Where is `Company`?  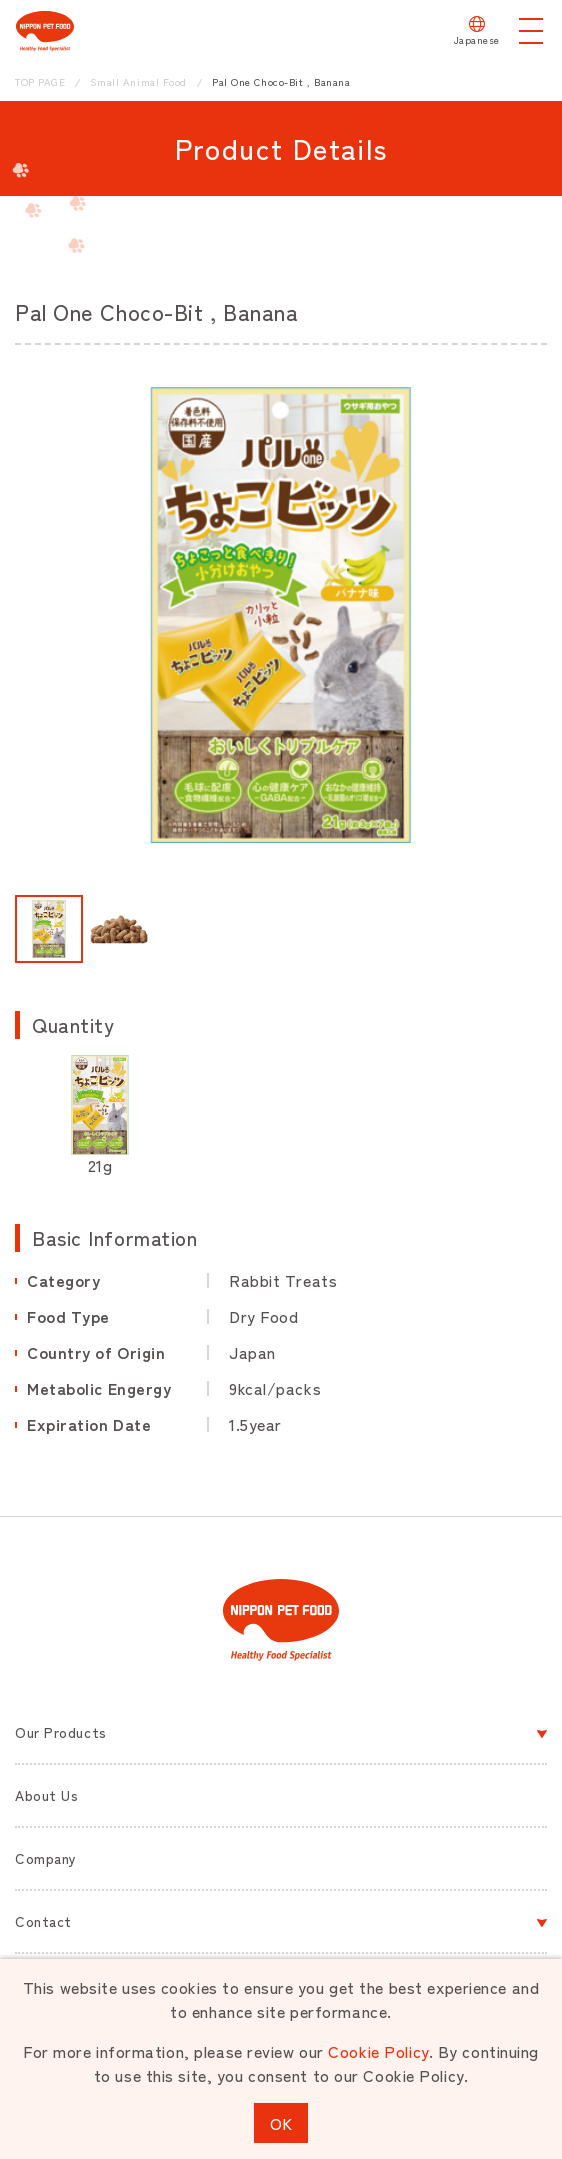 Company is located at coordinates (46, 1858).